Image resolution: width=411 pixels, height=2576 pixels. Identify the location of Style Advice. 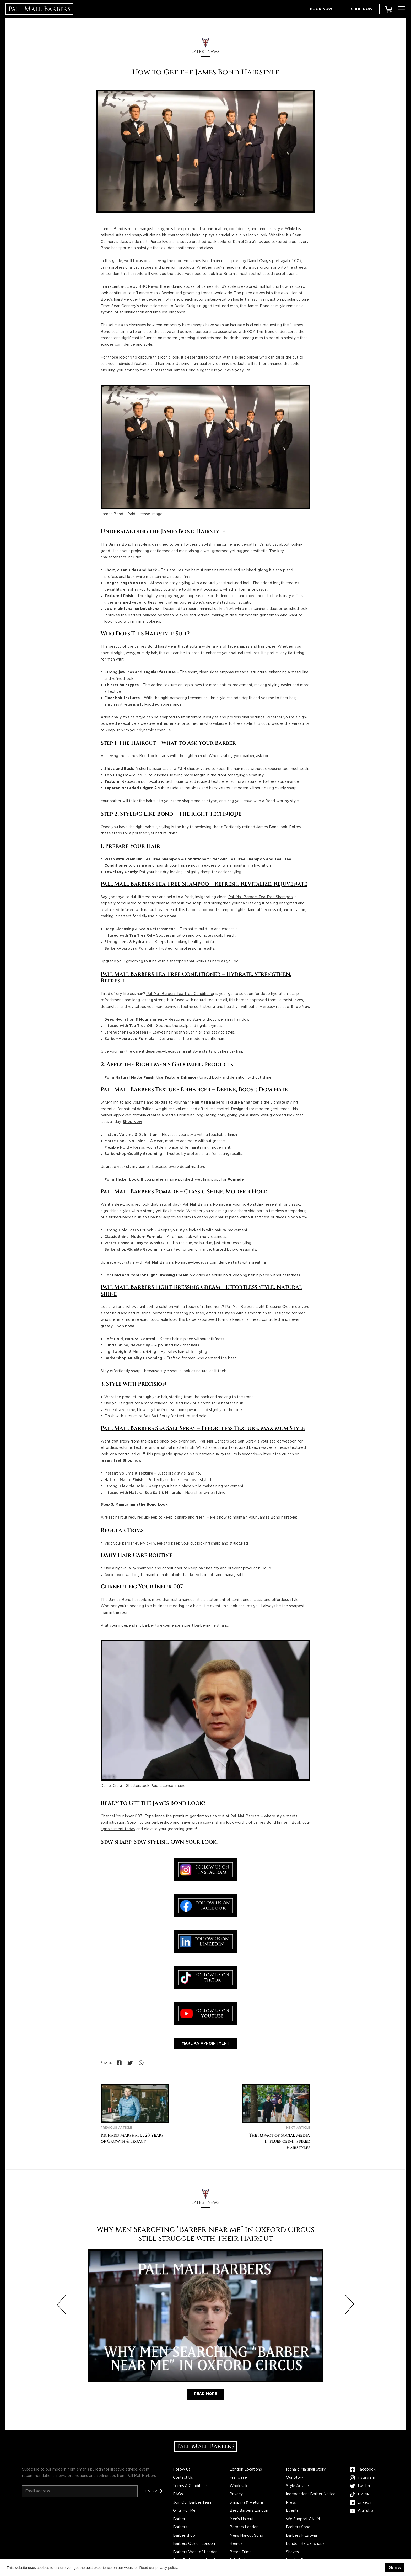
(297, 2486).